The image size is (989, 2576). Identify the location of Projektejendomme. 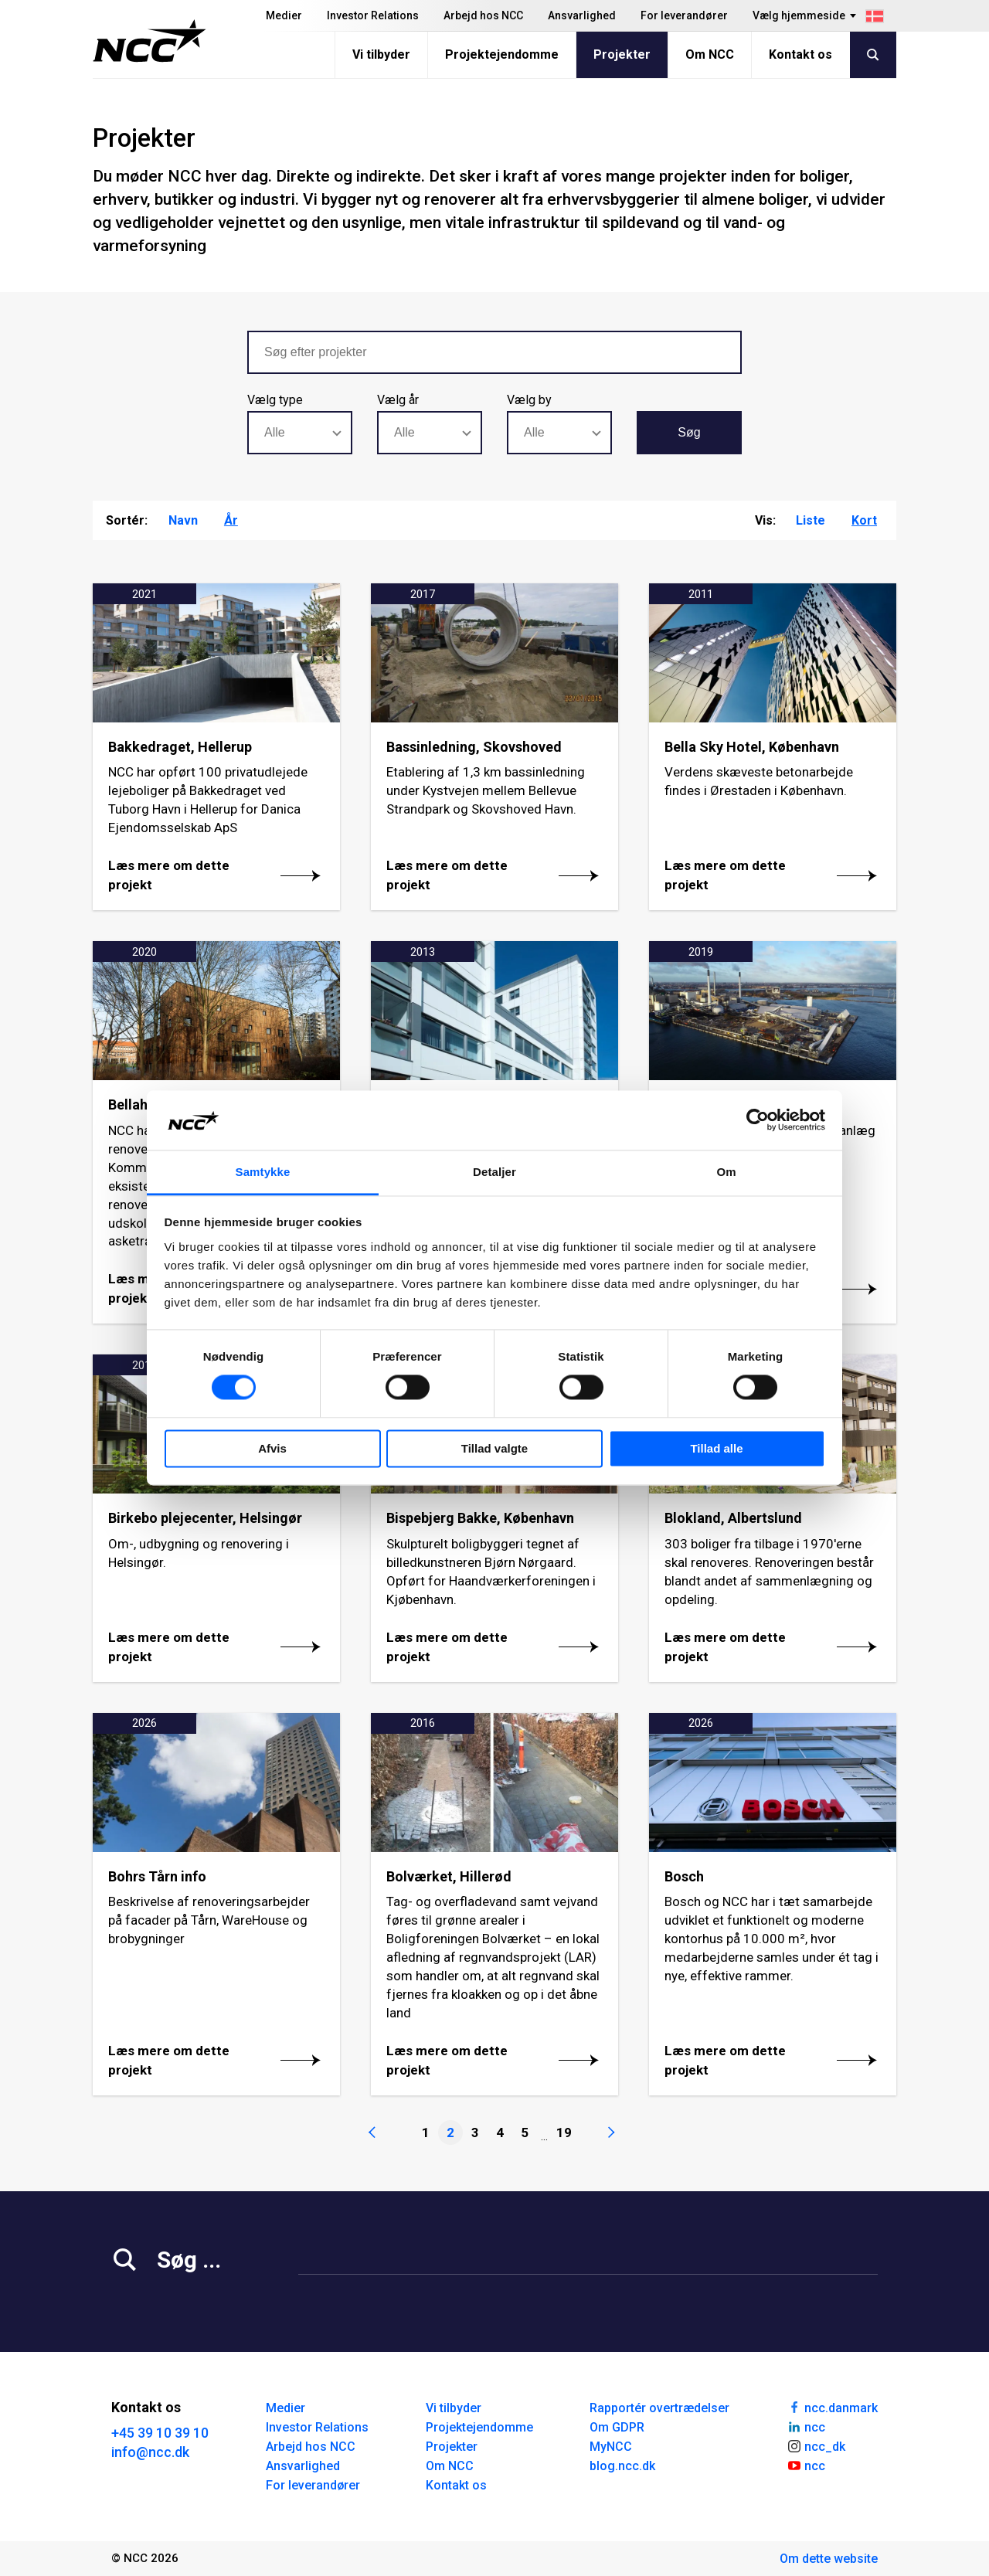
(502, 54).